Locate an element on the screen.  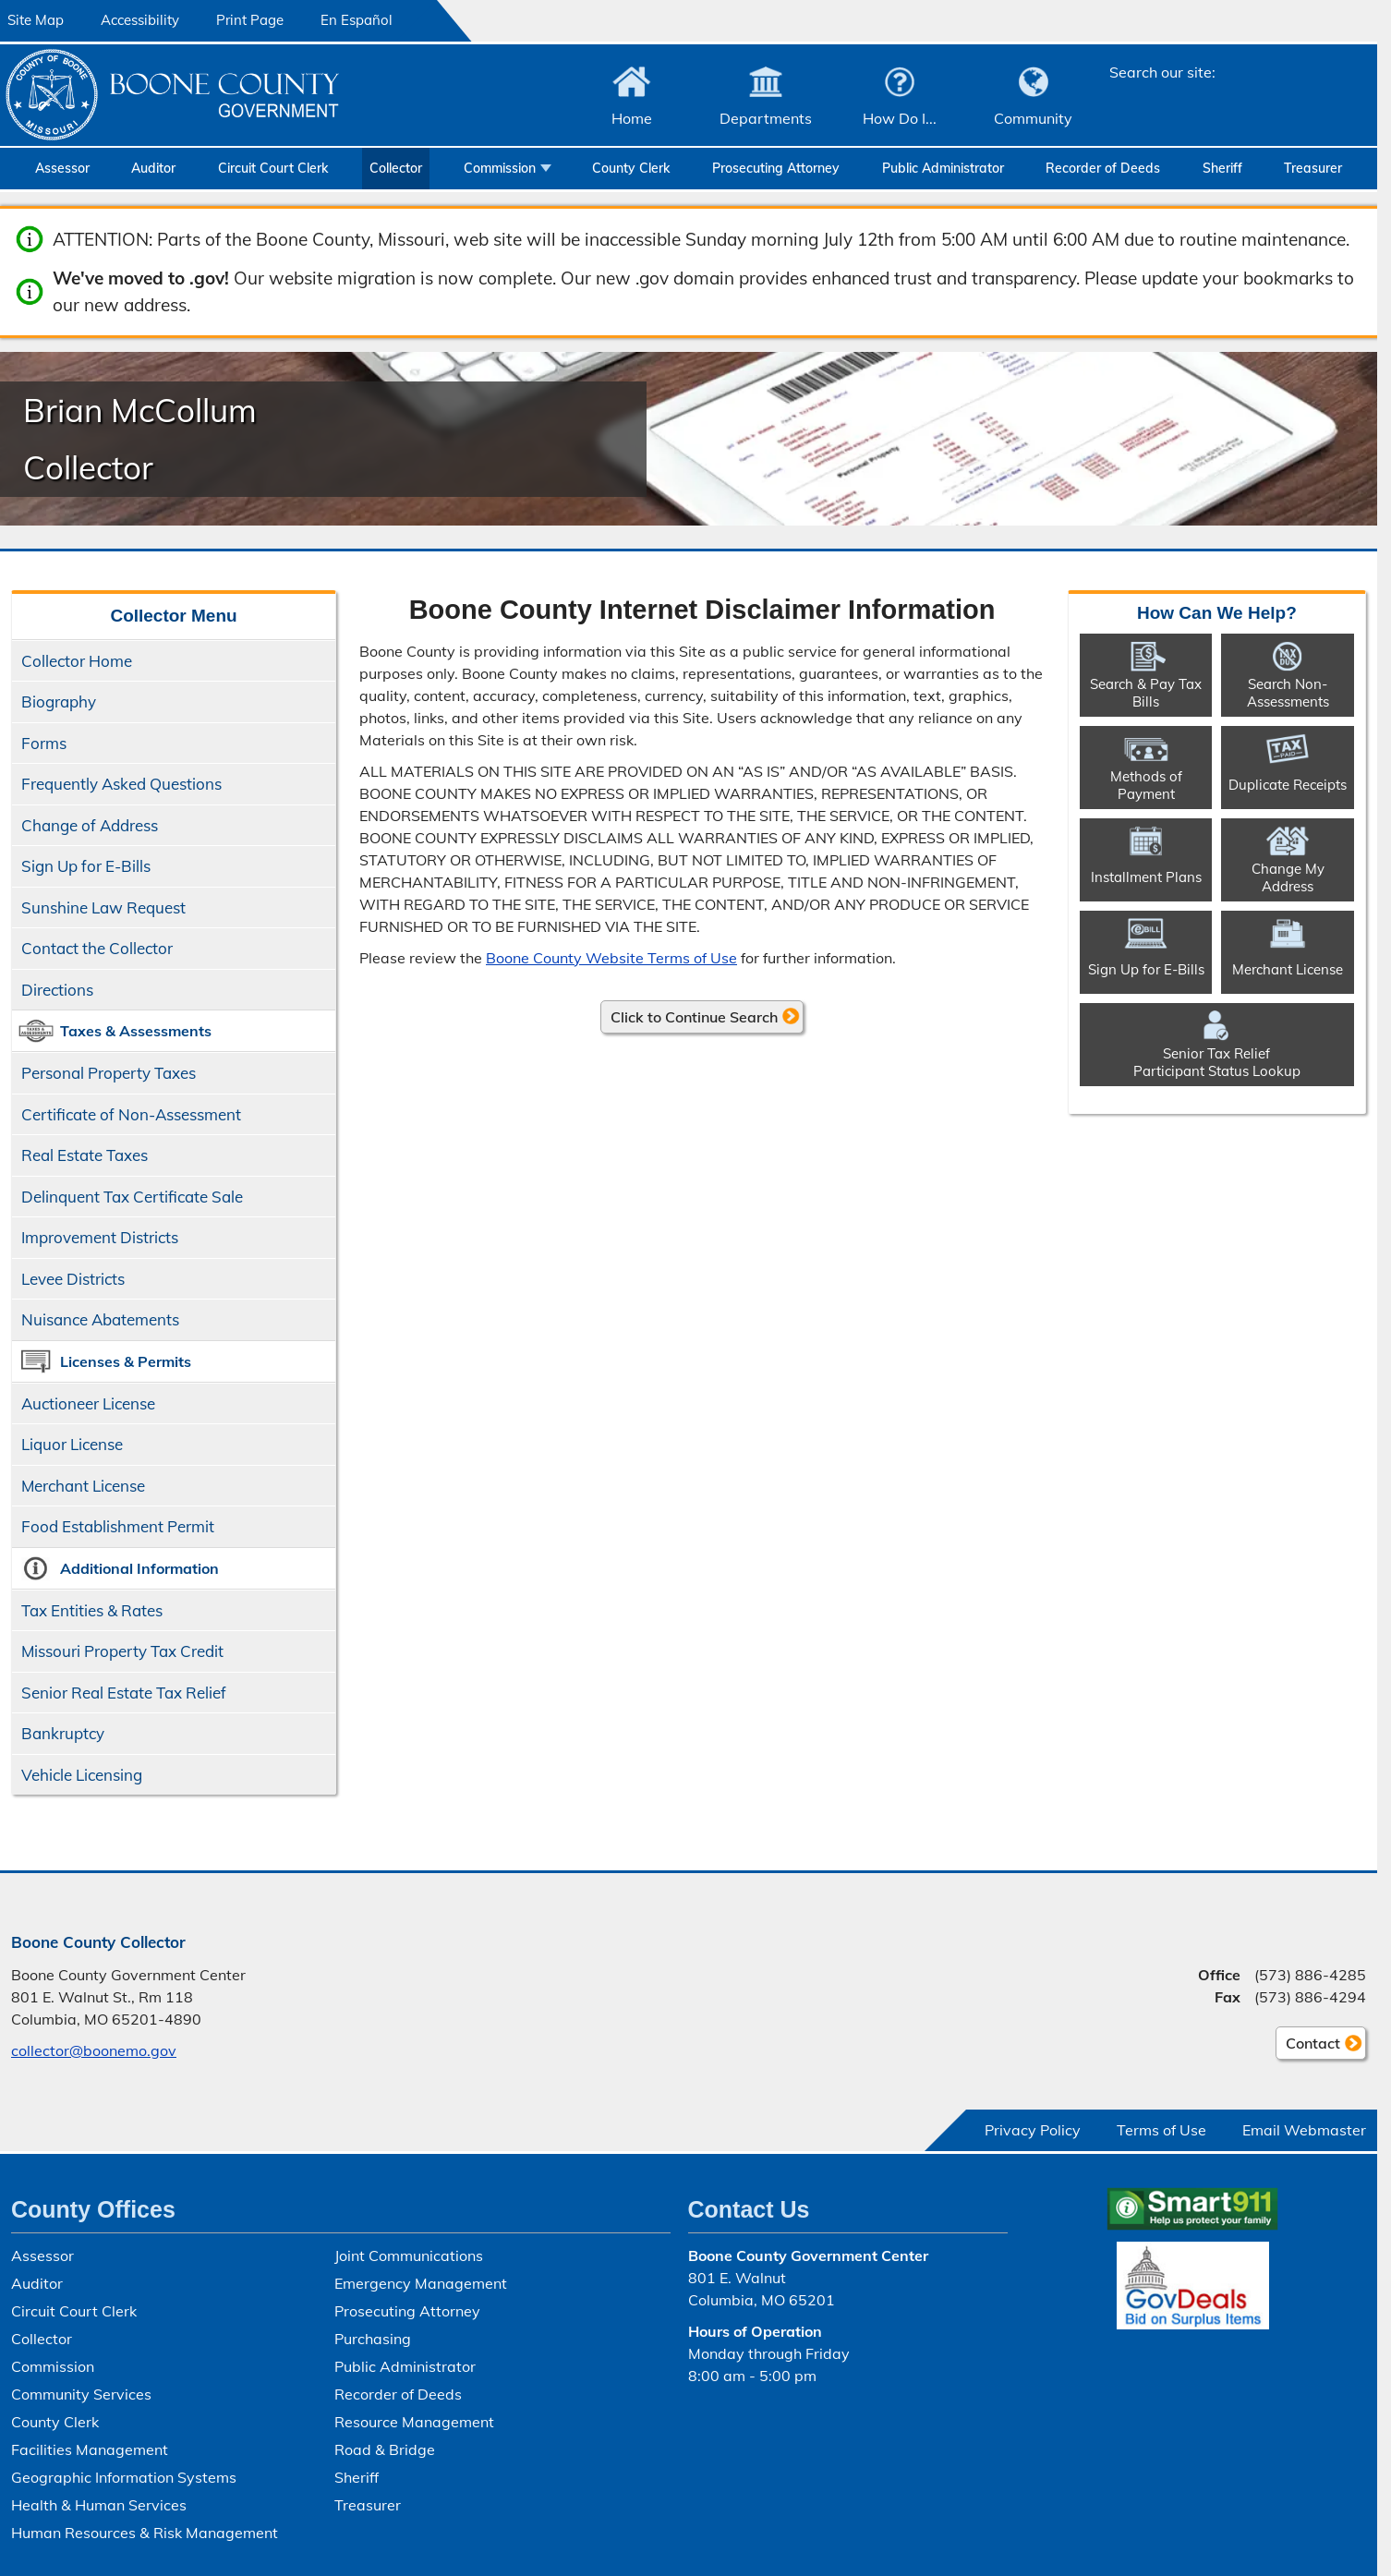
Human Resources & Risk Management is located at coordinates (144, 2532).